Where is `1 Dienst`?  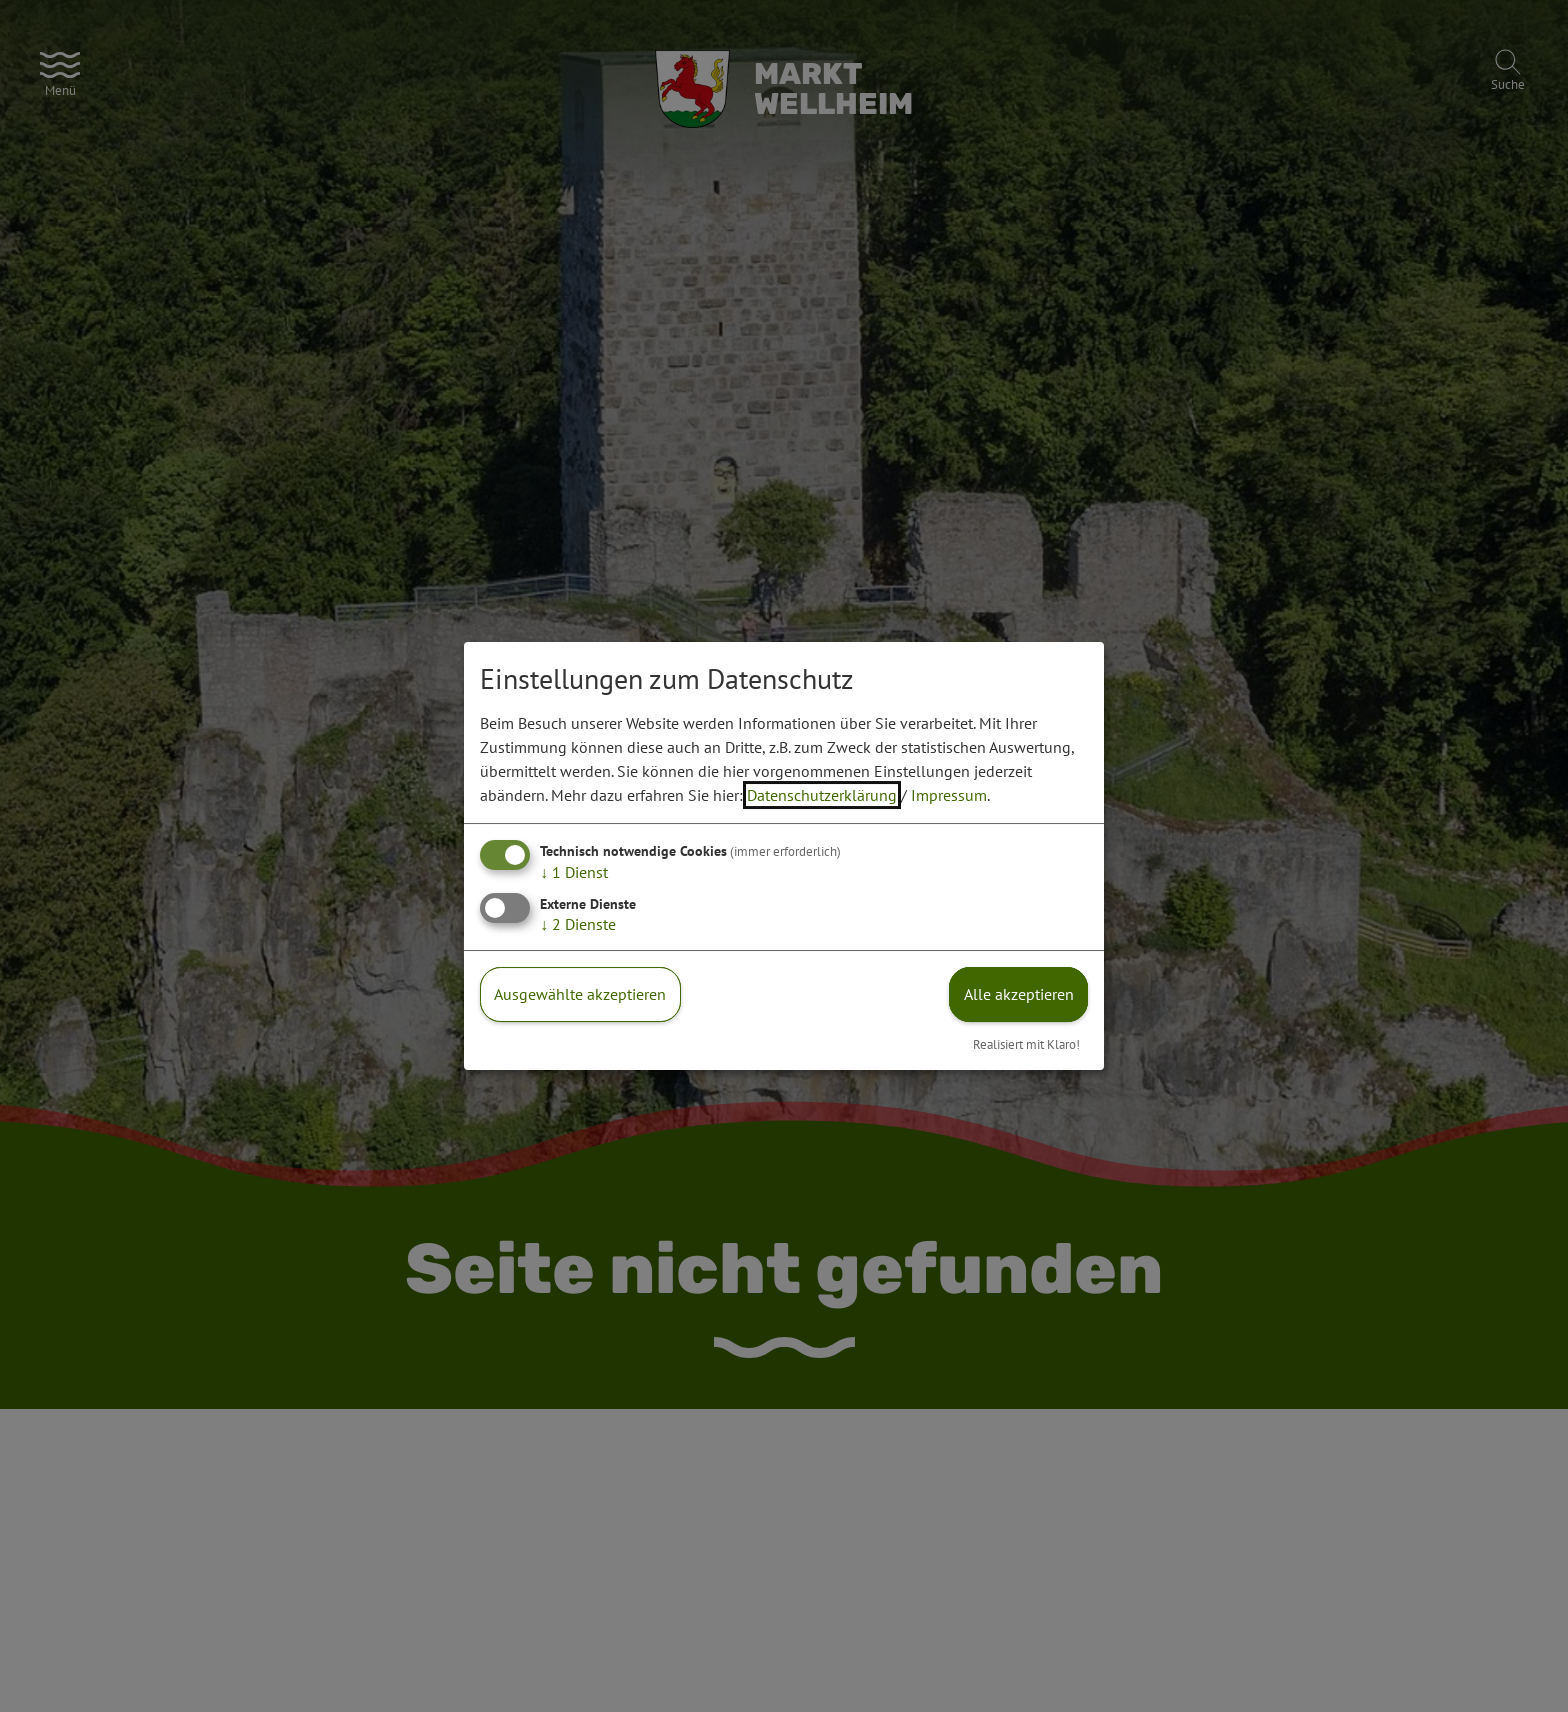 1 Dienst is located at coordinates (574, 872).